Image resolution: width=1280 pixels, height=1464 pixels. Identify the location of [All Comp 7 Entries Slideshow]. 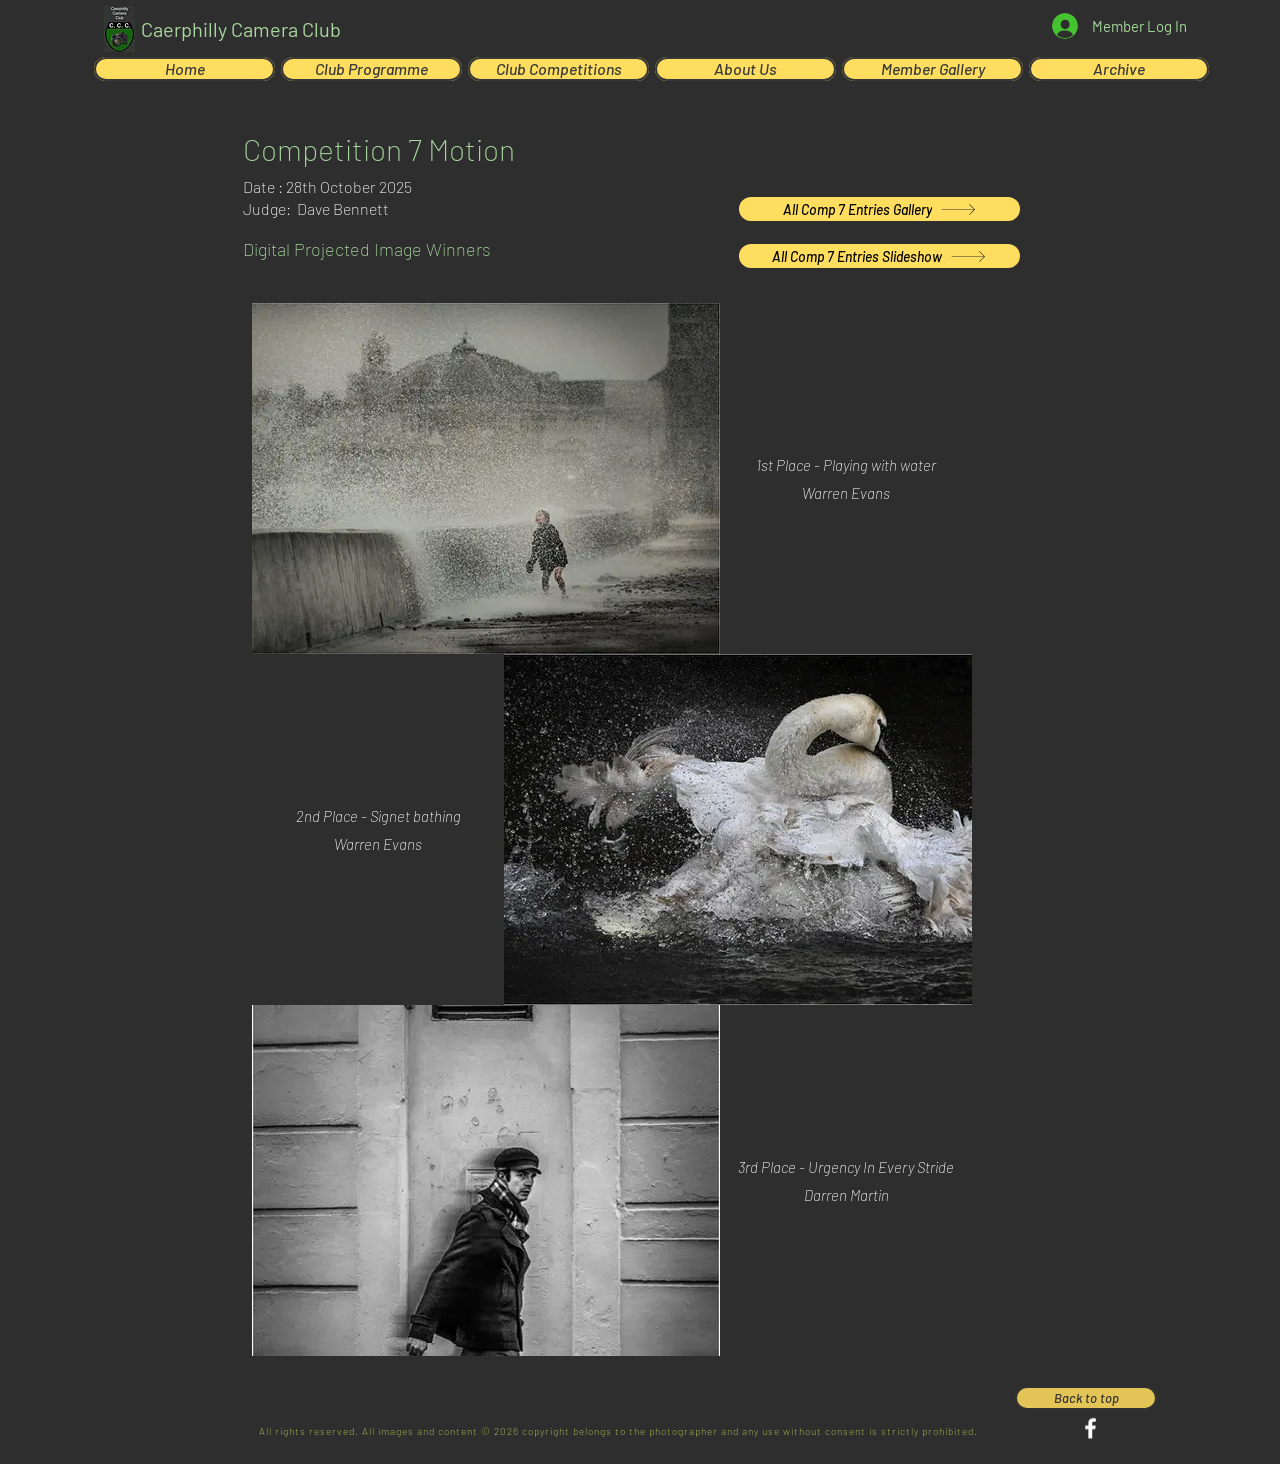
(879, 256).